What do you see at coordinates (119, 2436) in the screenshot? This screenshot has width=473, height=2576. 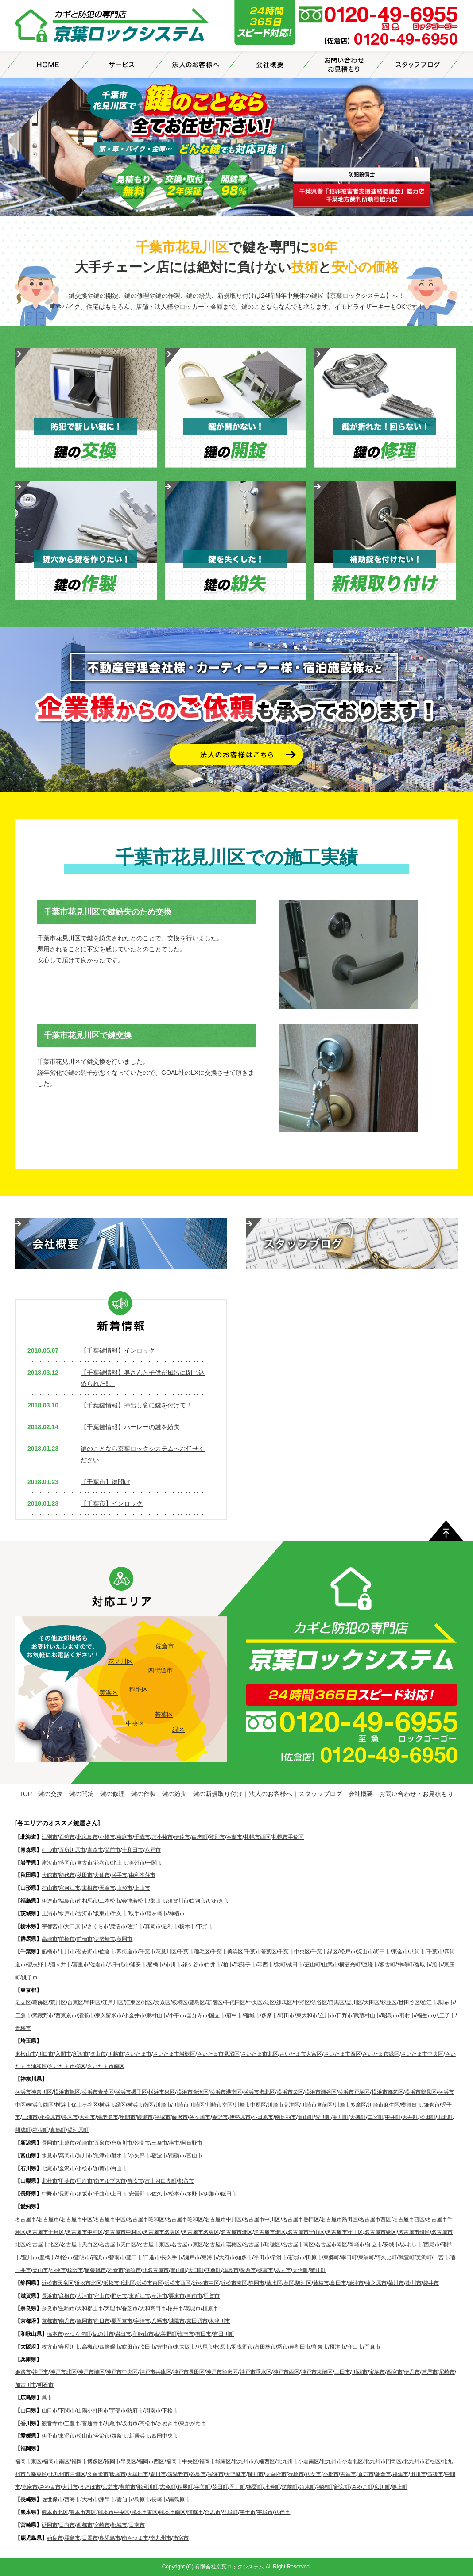 I see `西条市` at bounding box center [119, 2436].